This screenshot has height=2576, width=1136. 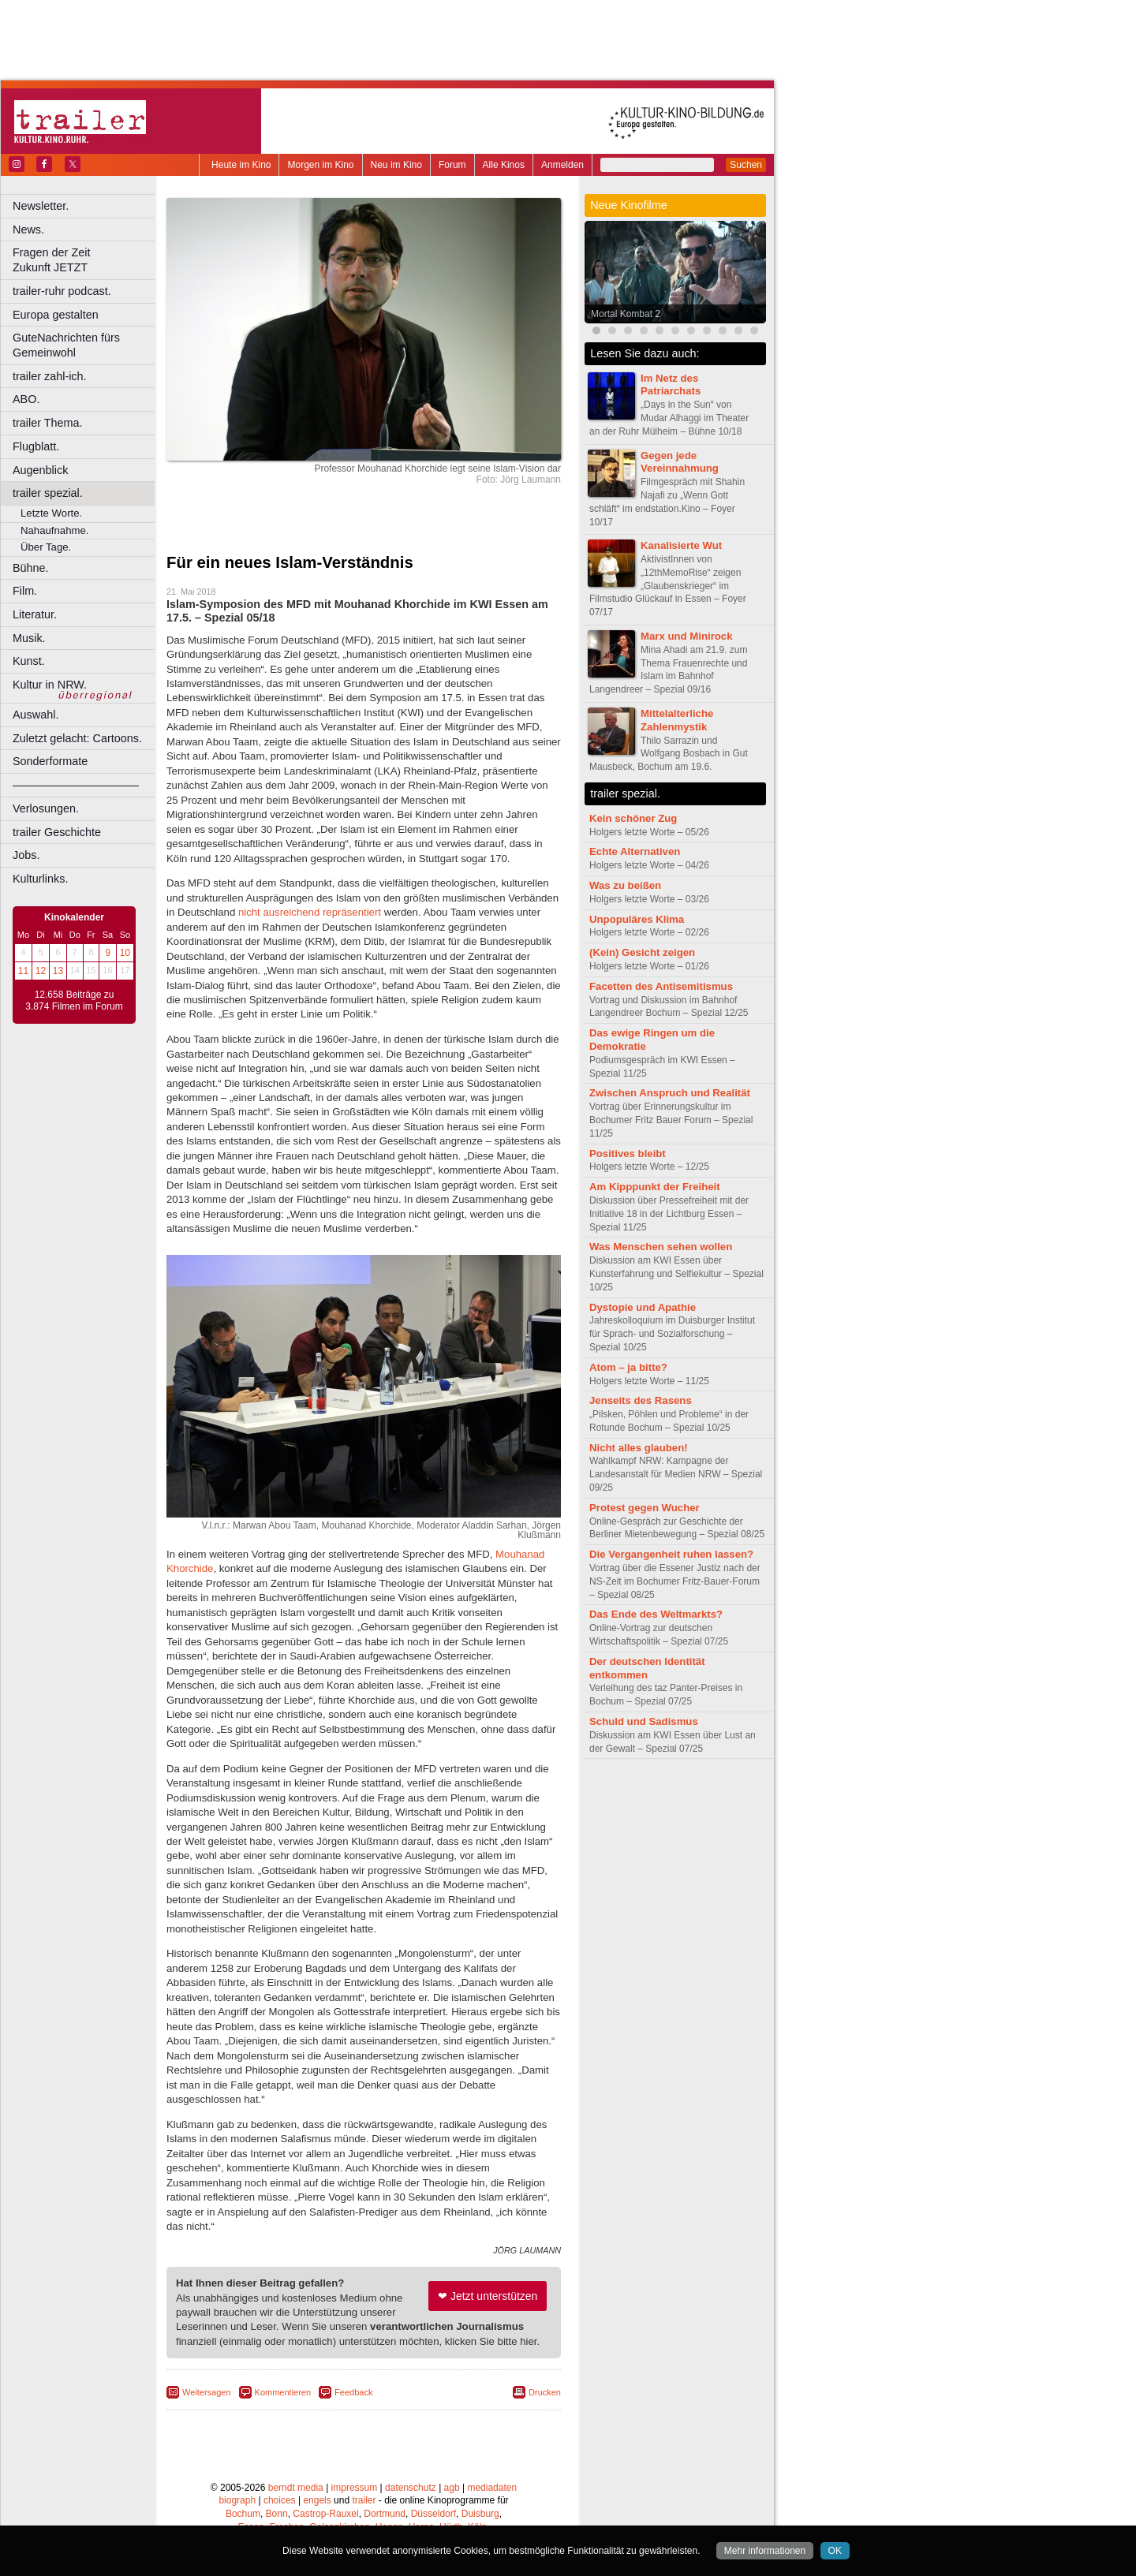 I want to click on Europa gestalten, so click(x=56, y=314).